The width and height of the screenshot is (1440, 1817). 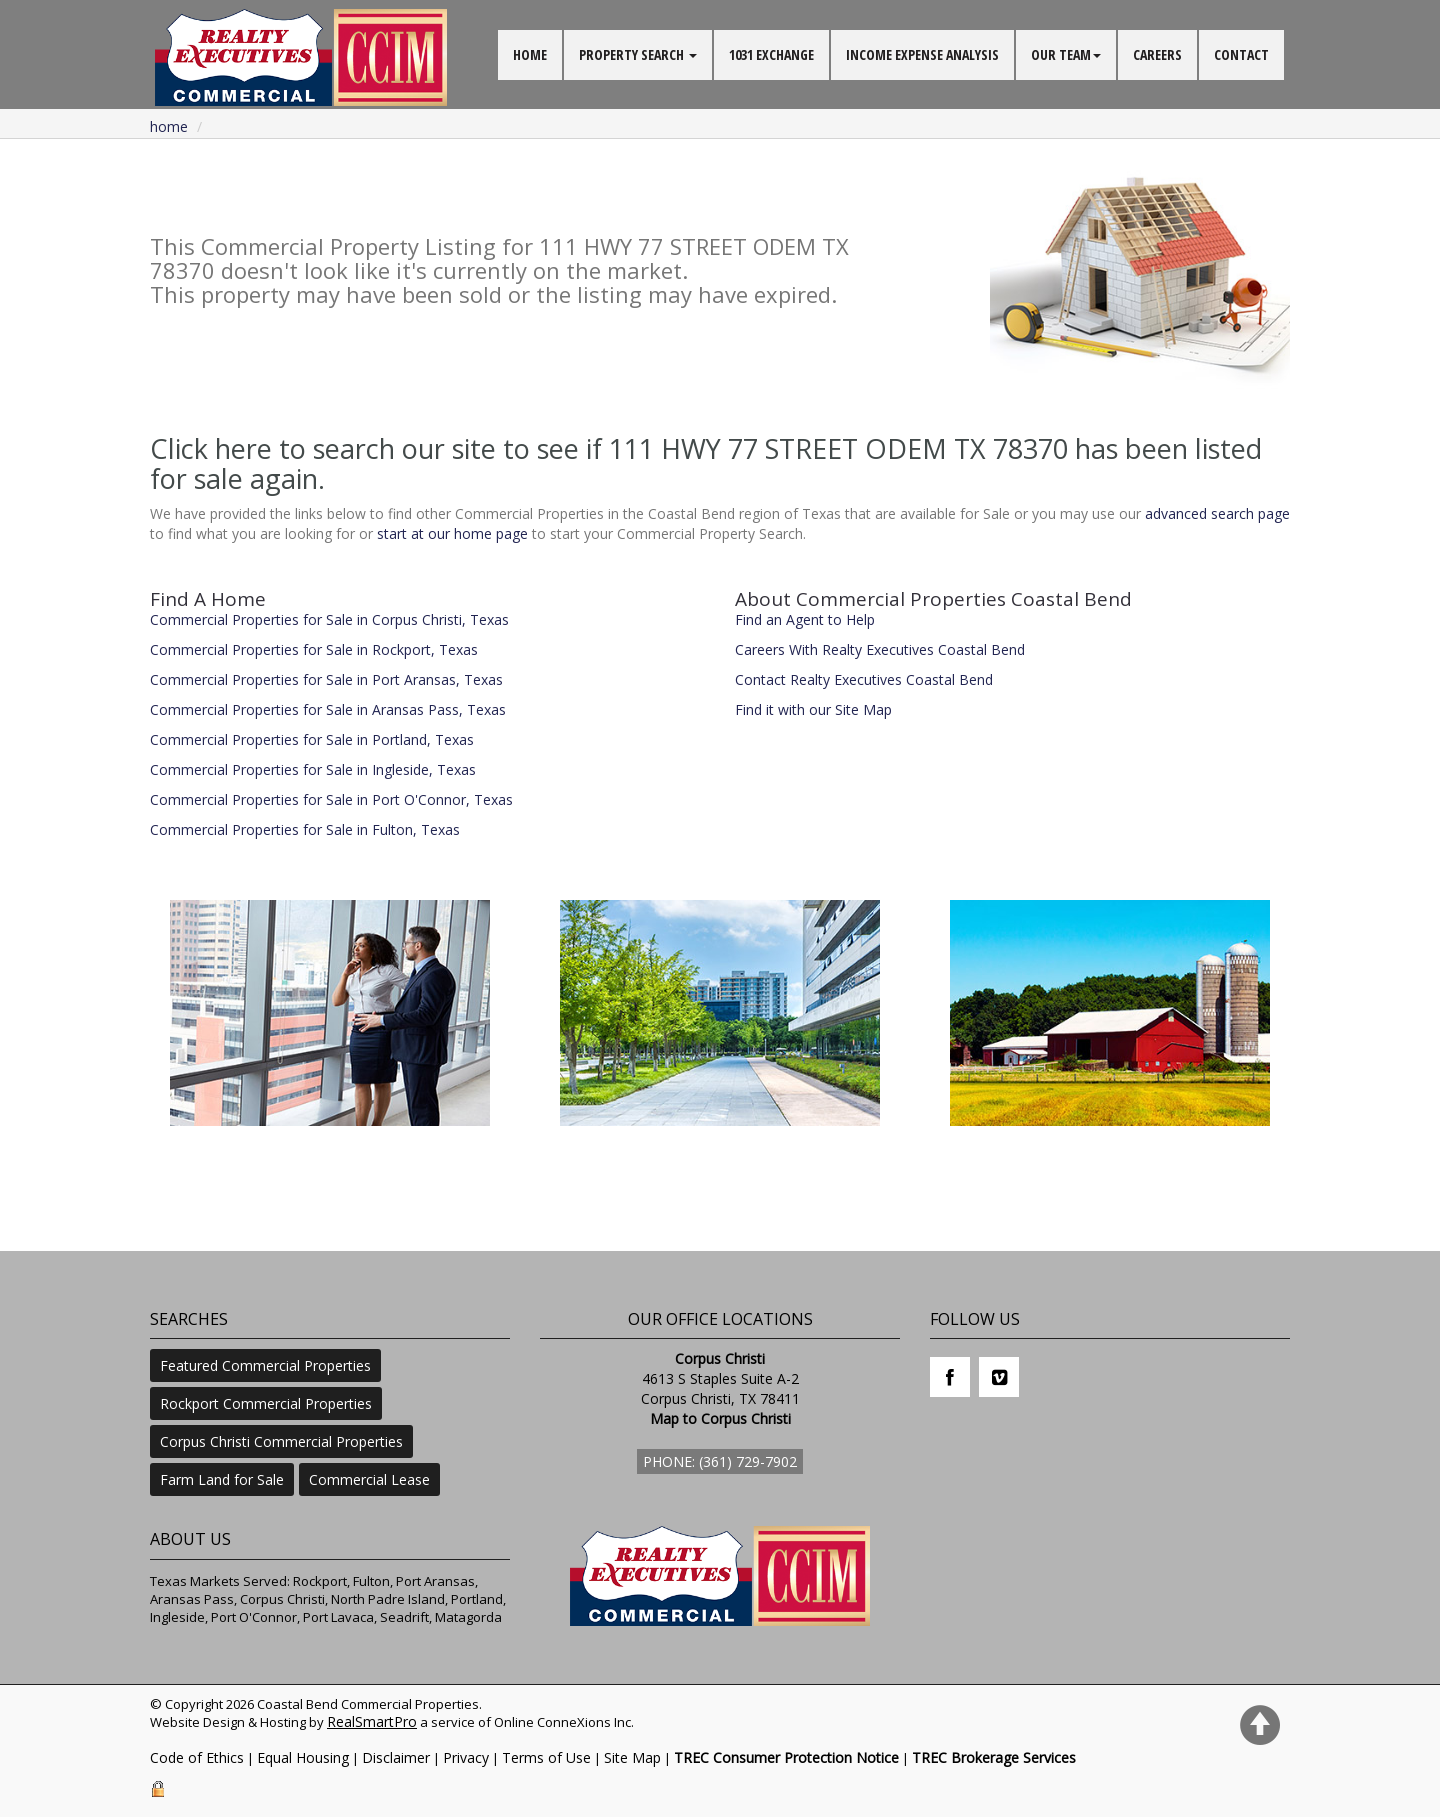 What do you see at coordinates (452, 533) in the screenshot?
I see `start at our home page` at bounding box center [452, 533].